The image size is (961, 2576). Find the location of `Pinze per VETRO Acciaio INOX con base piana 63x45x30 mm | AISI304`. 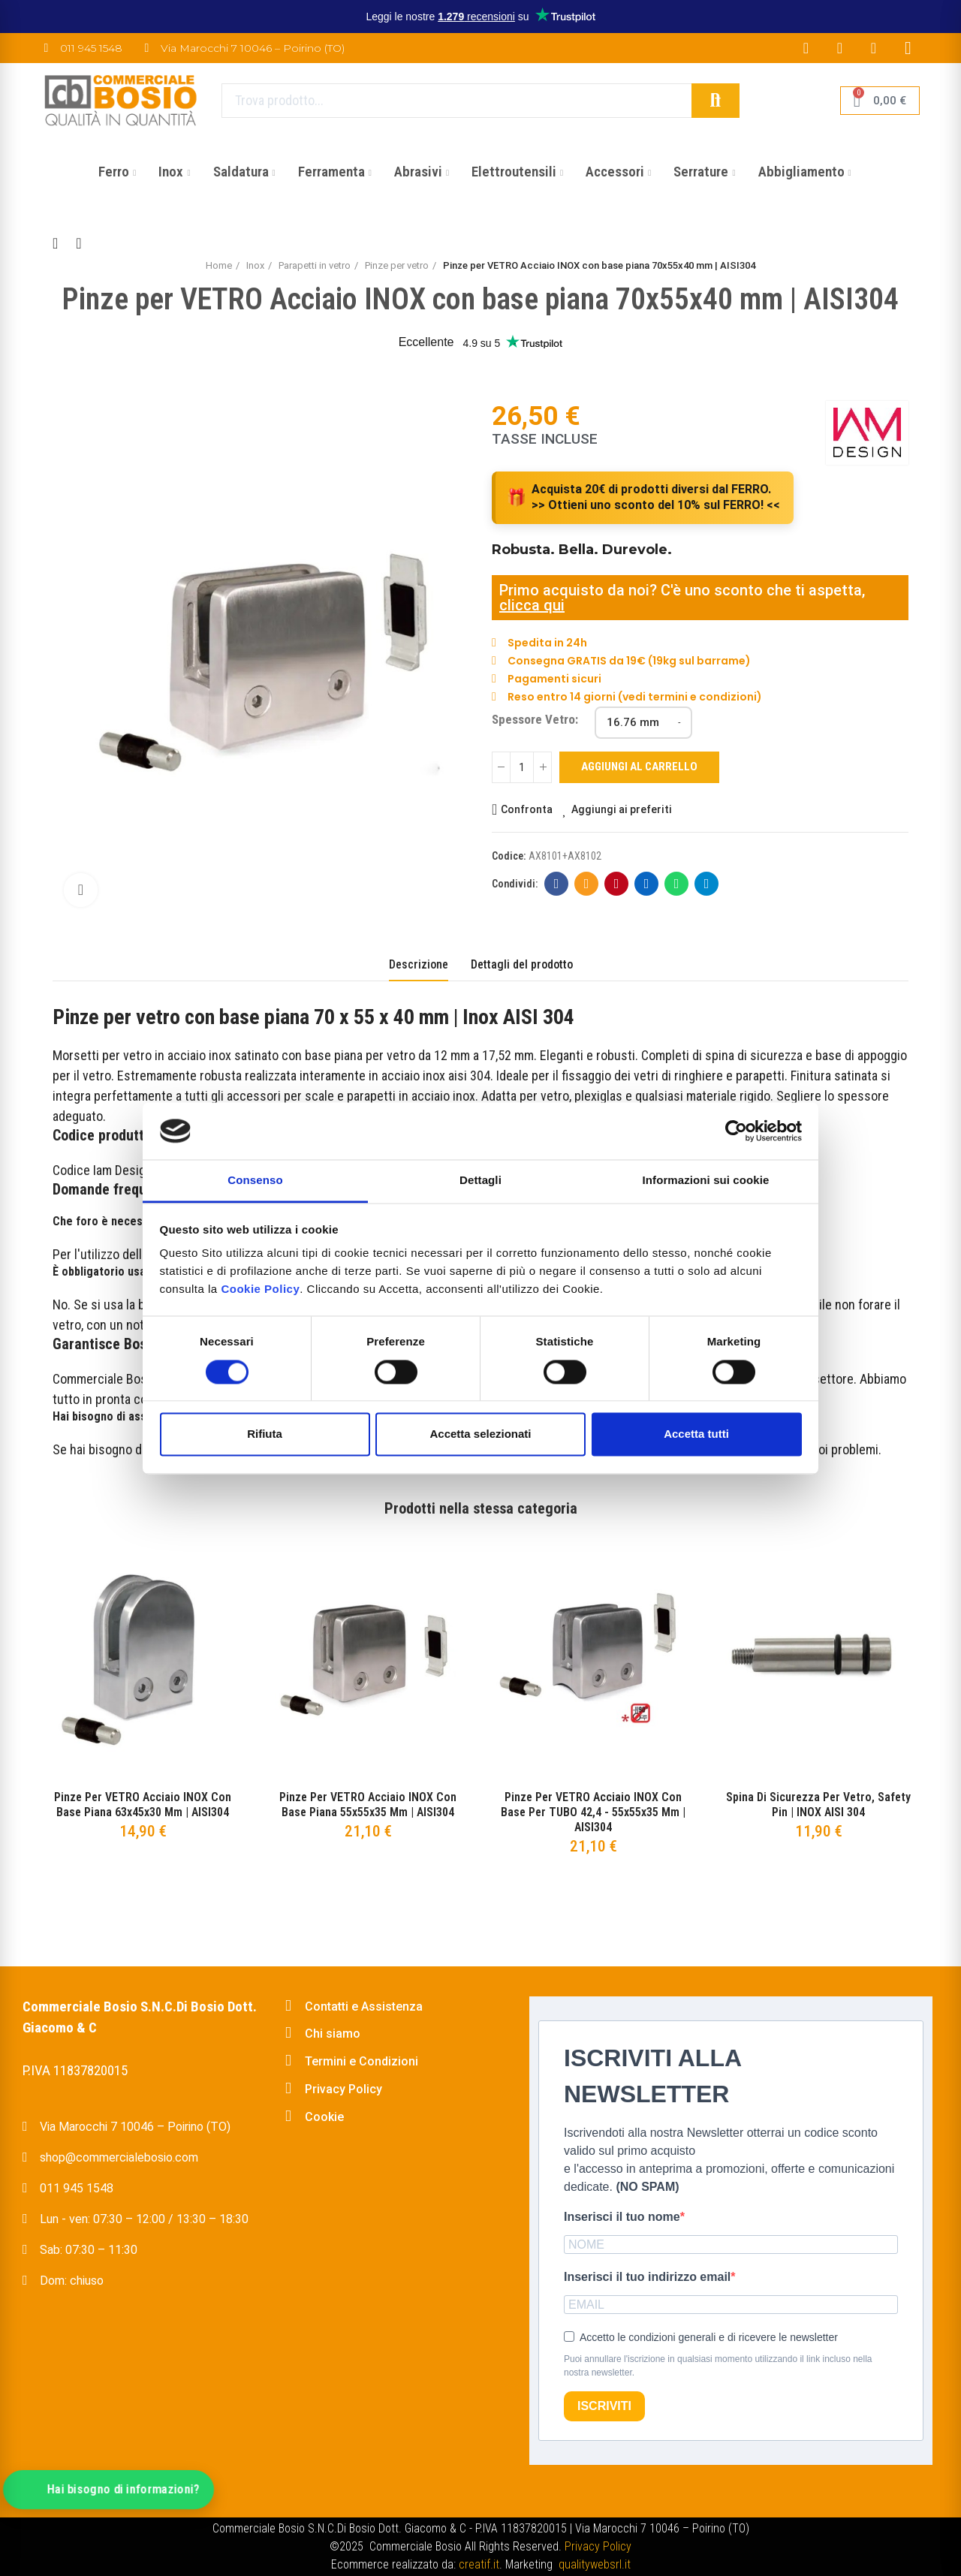

Pinze per VETRO Acciaio INOX con base piana 63x45x30 mm | AISI304 is located at coordinates (142, 1804).